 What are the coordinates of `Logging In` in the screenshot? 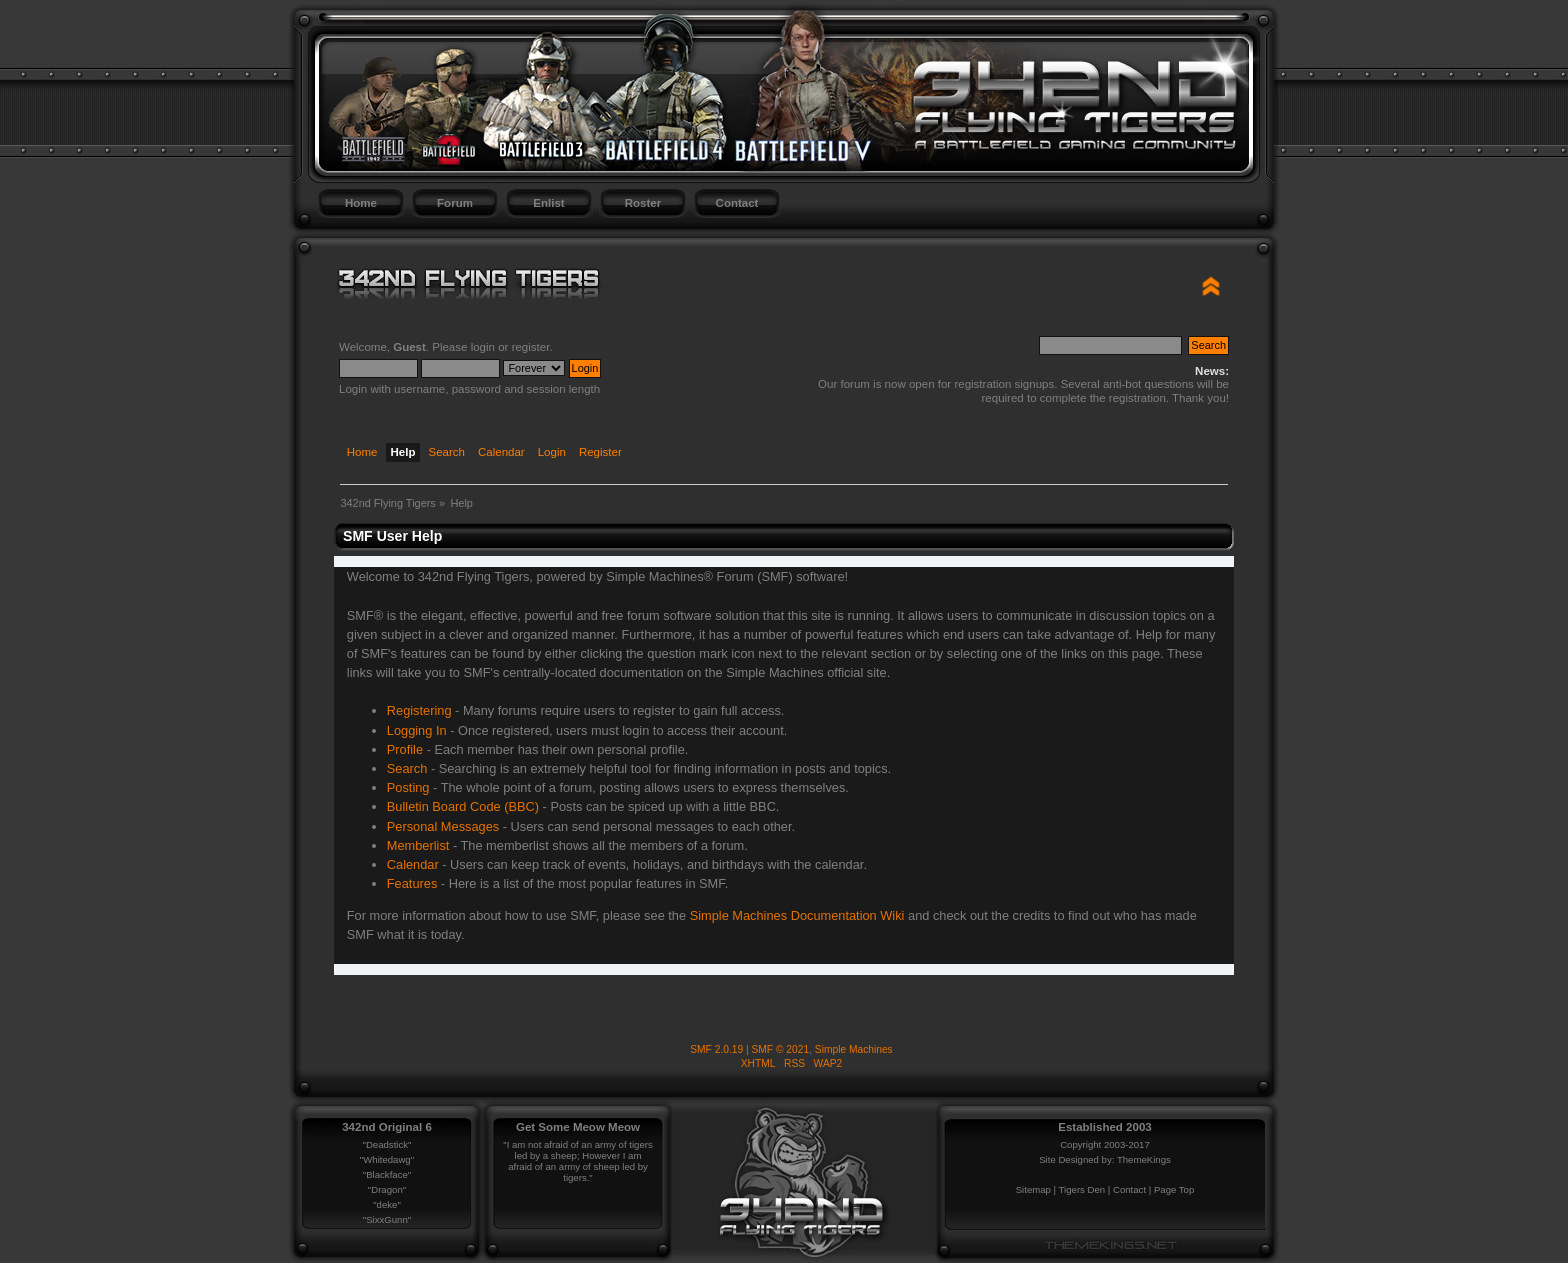 It's located at (417, 730).